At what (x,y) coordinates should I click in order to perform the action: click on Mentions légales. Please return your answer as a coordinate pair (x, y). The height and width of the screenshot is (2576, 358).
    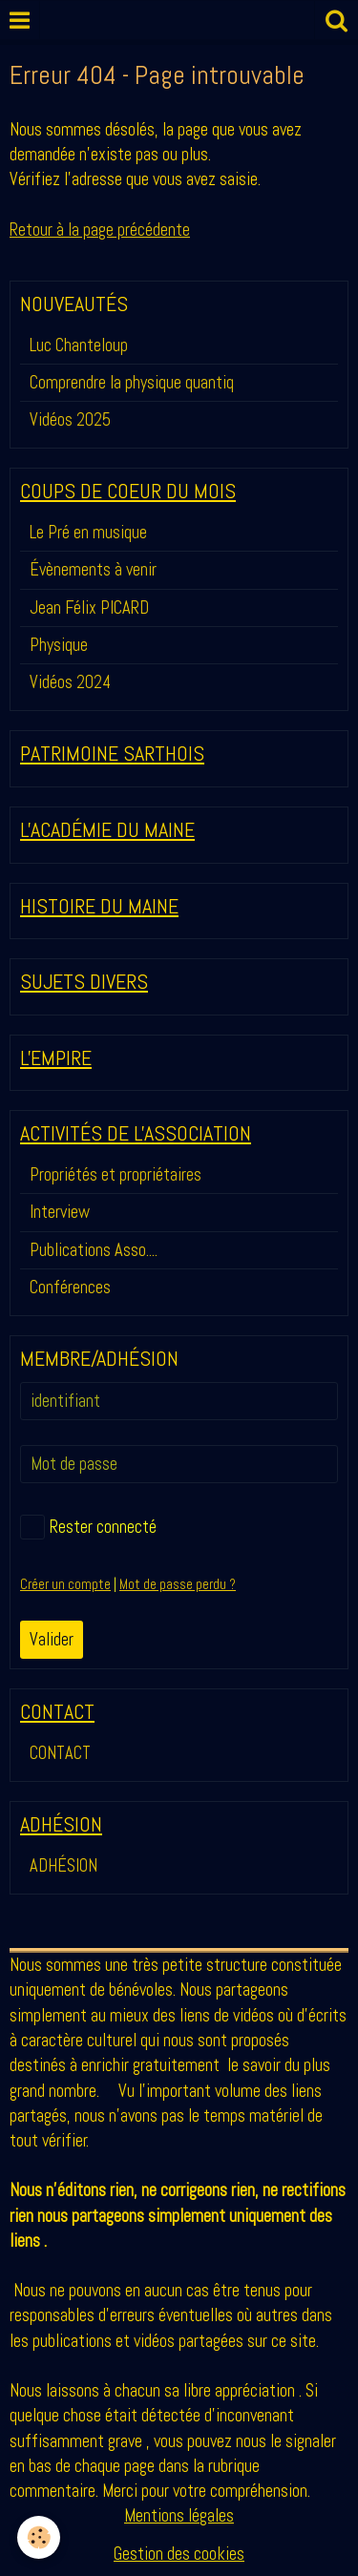
    Looking at the image, I should click on (179, 2515).